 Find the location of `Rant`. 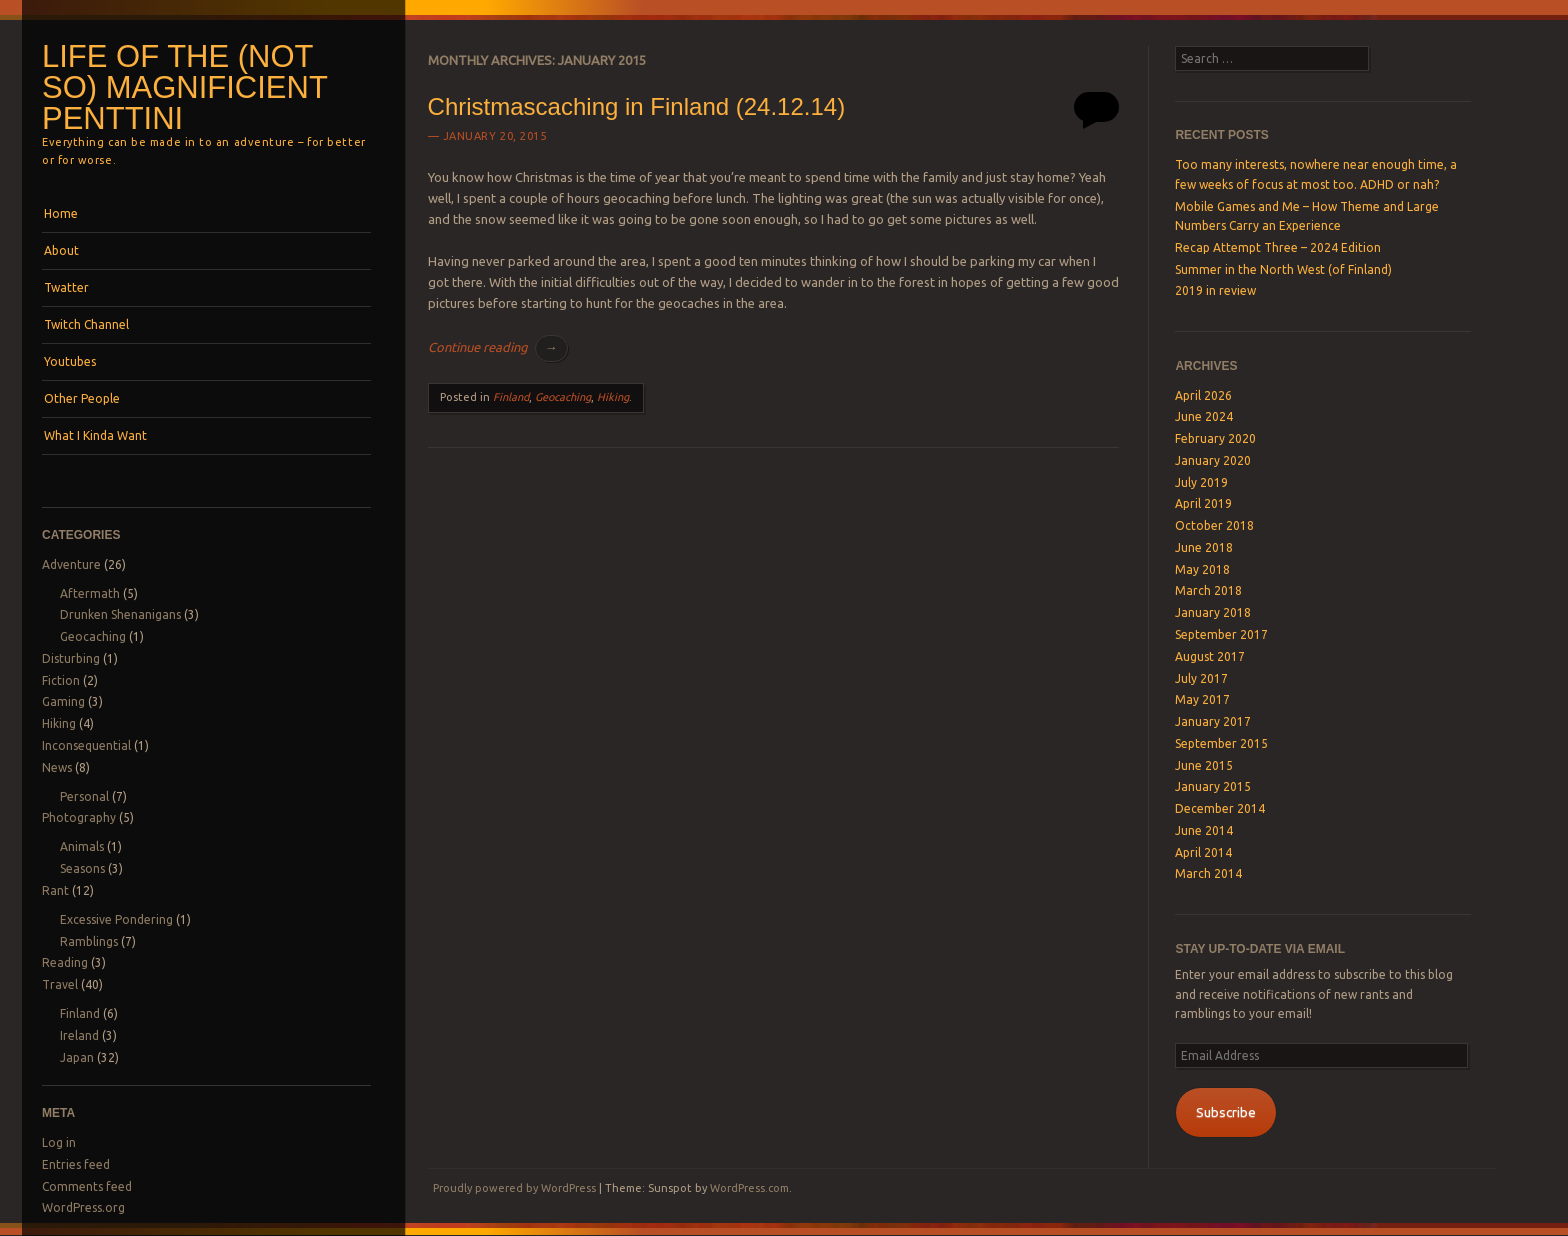

Rant is located at coordinates (55, 890).